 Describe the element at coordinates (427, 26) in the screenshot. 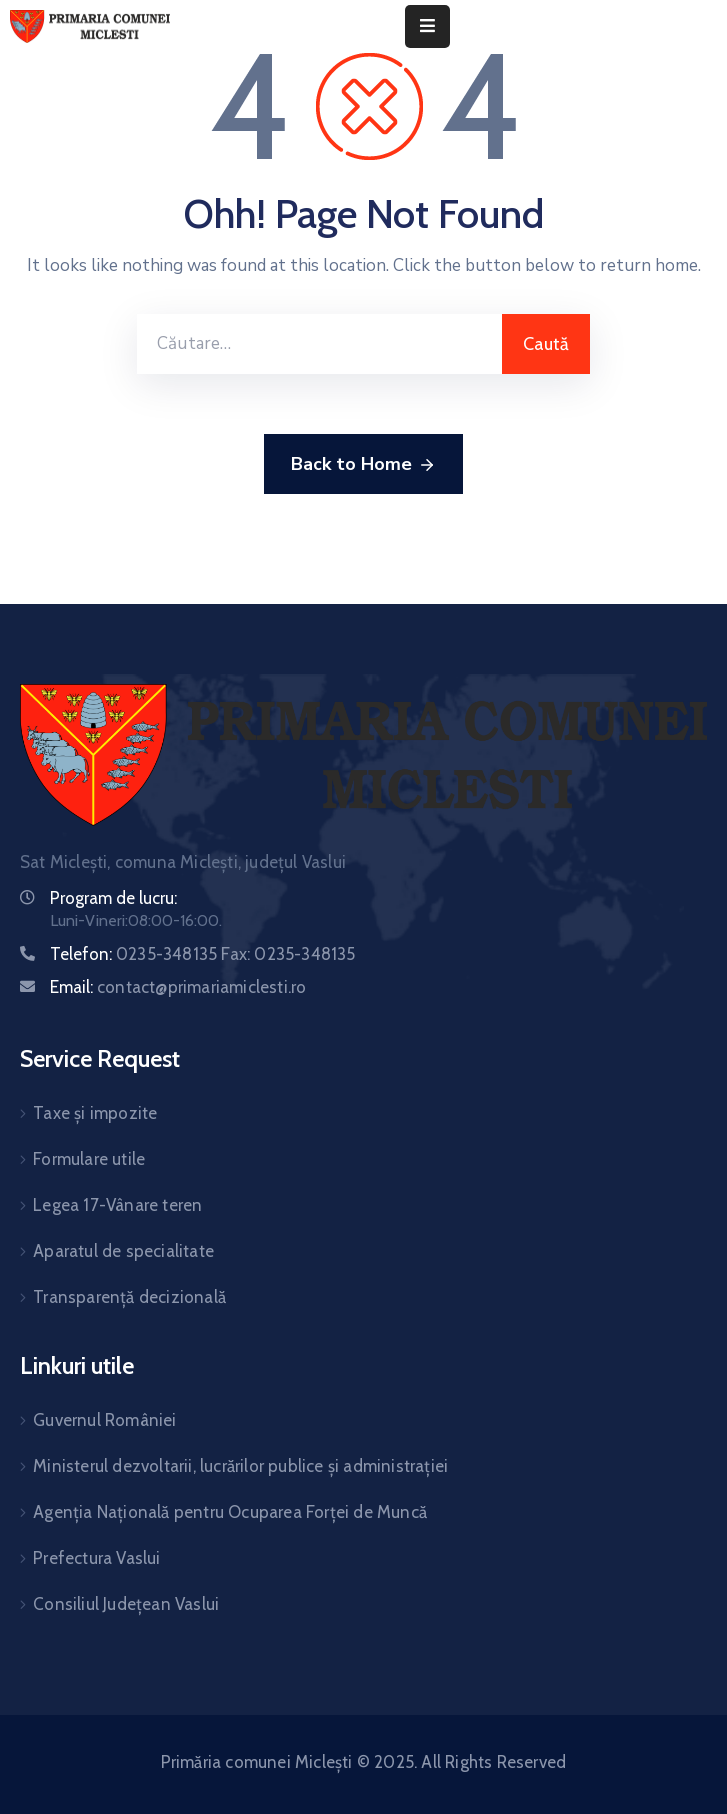

I see `[Menu Mobile]` at that location.